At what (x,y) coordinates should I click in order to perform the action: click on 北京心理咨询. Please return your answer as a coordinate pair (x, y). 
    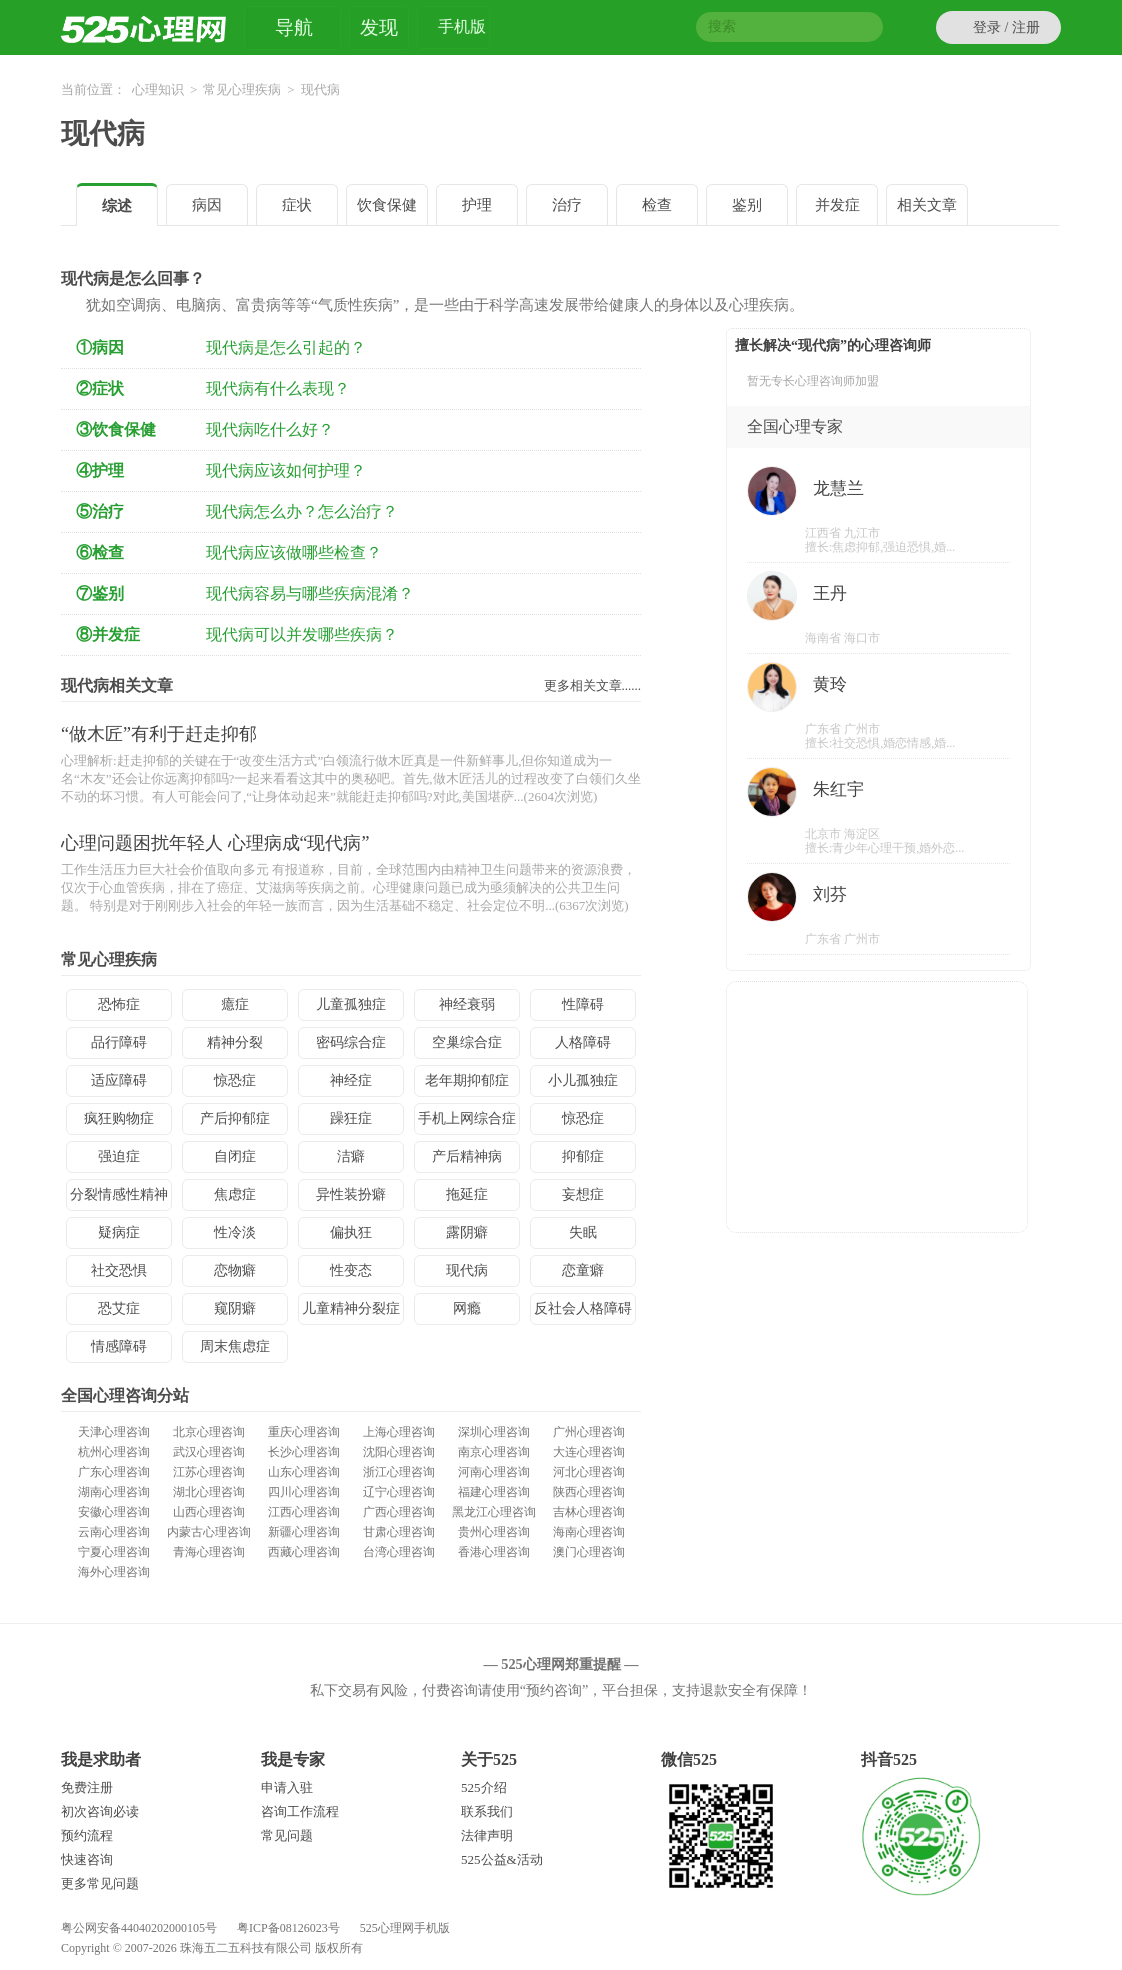
    Looking at the image, I should click on (209, 1432).